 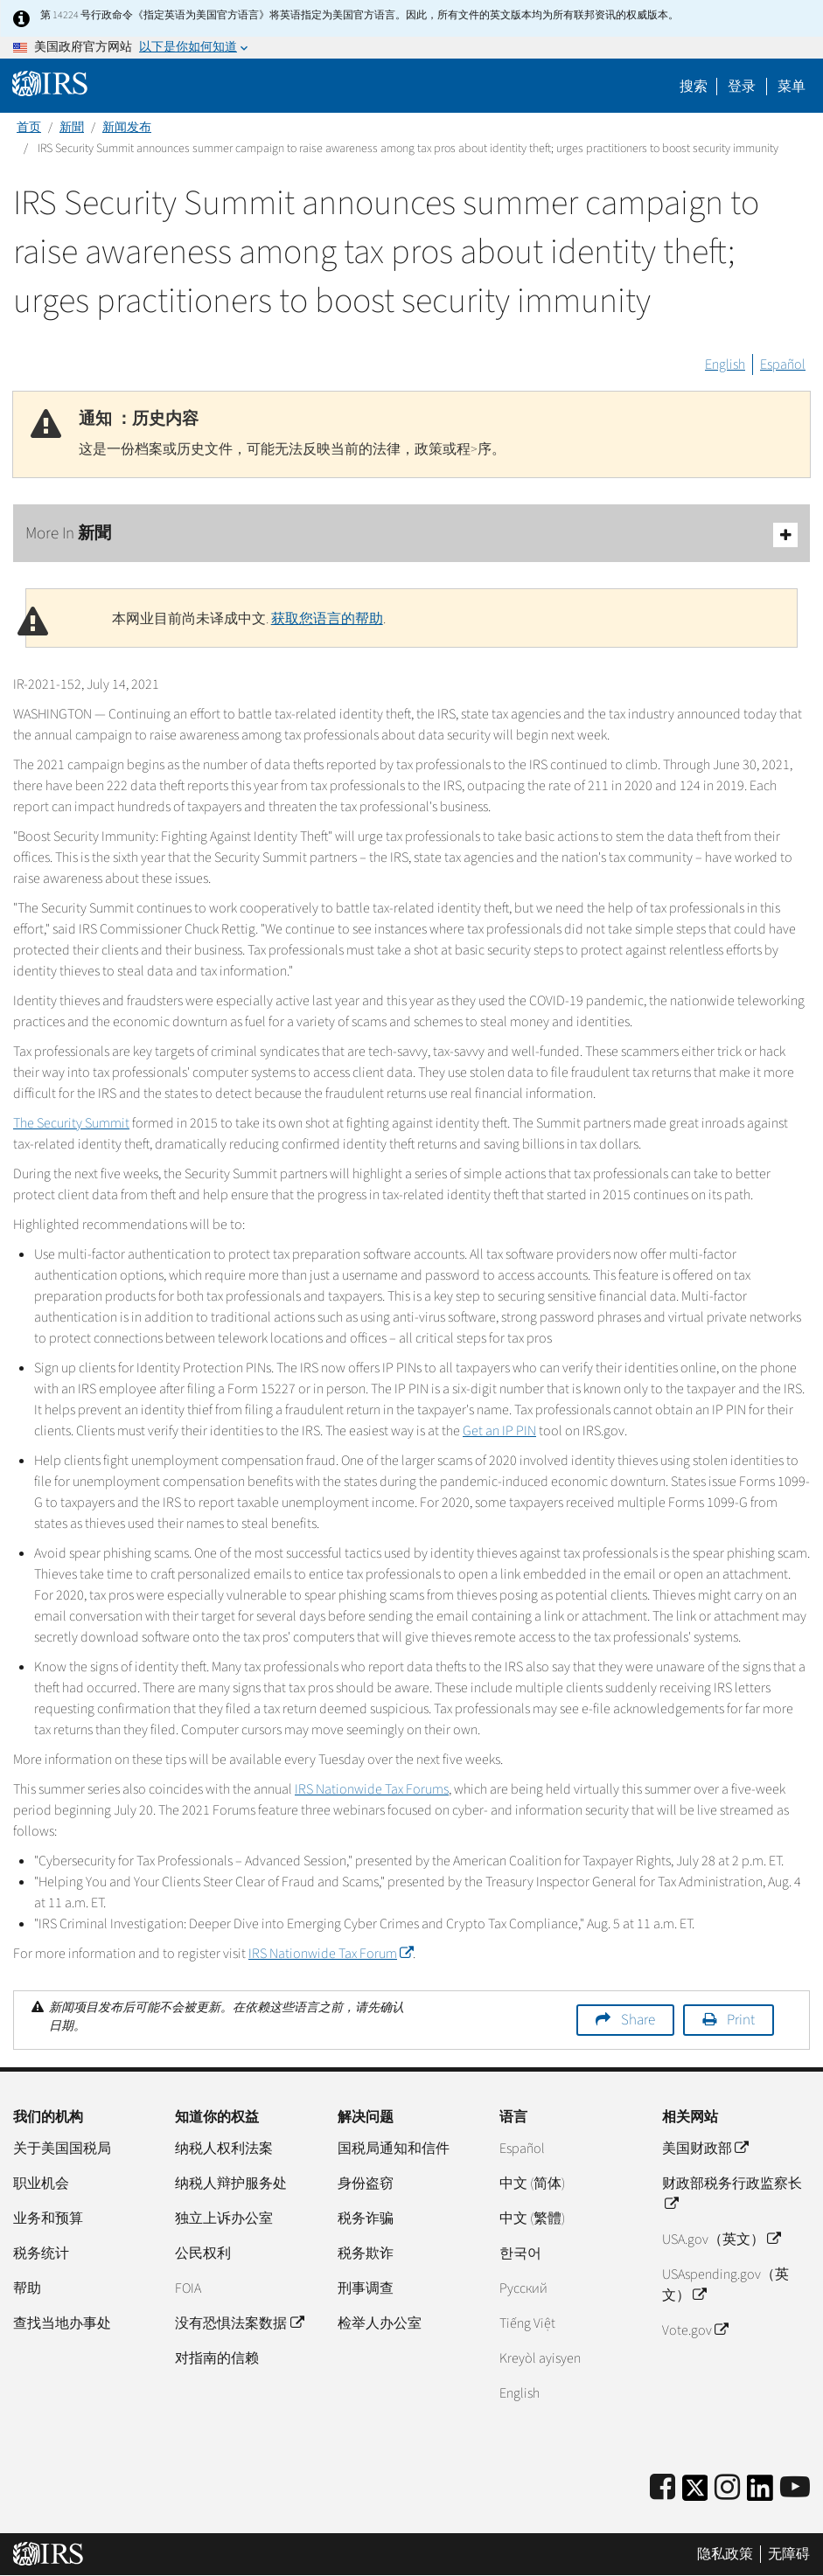 I want to click on FOIA, so click(x=188, y=2288).